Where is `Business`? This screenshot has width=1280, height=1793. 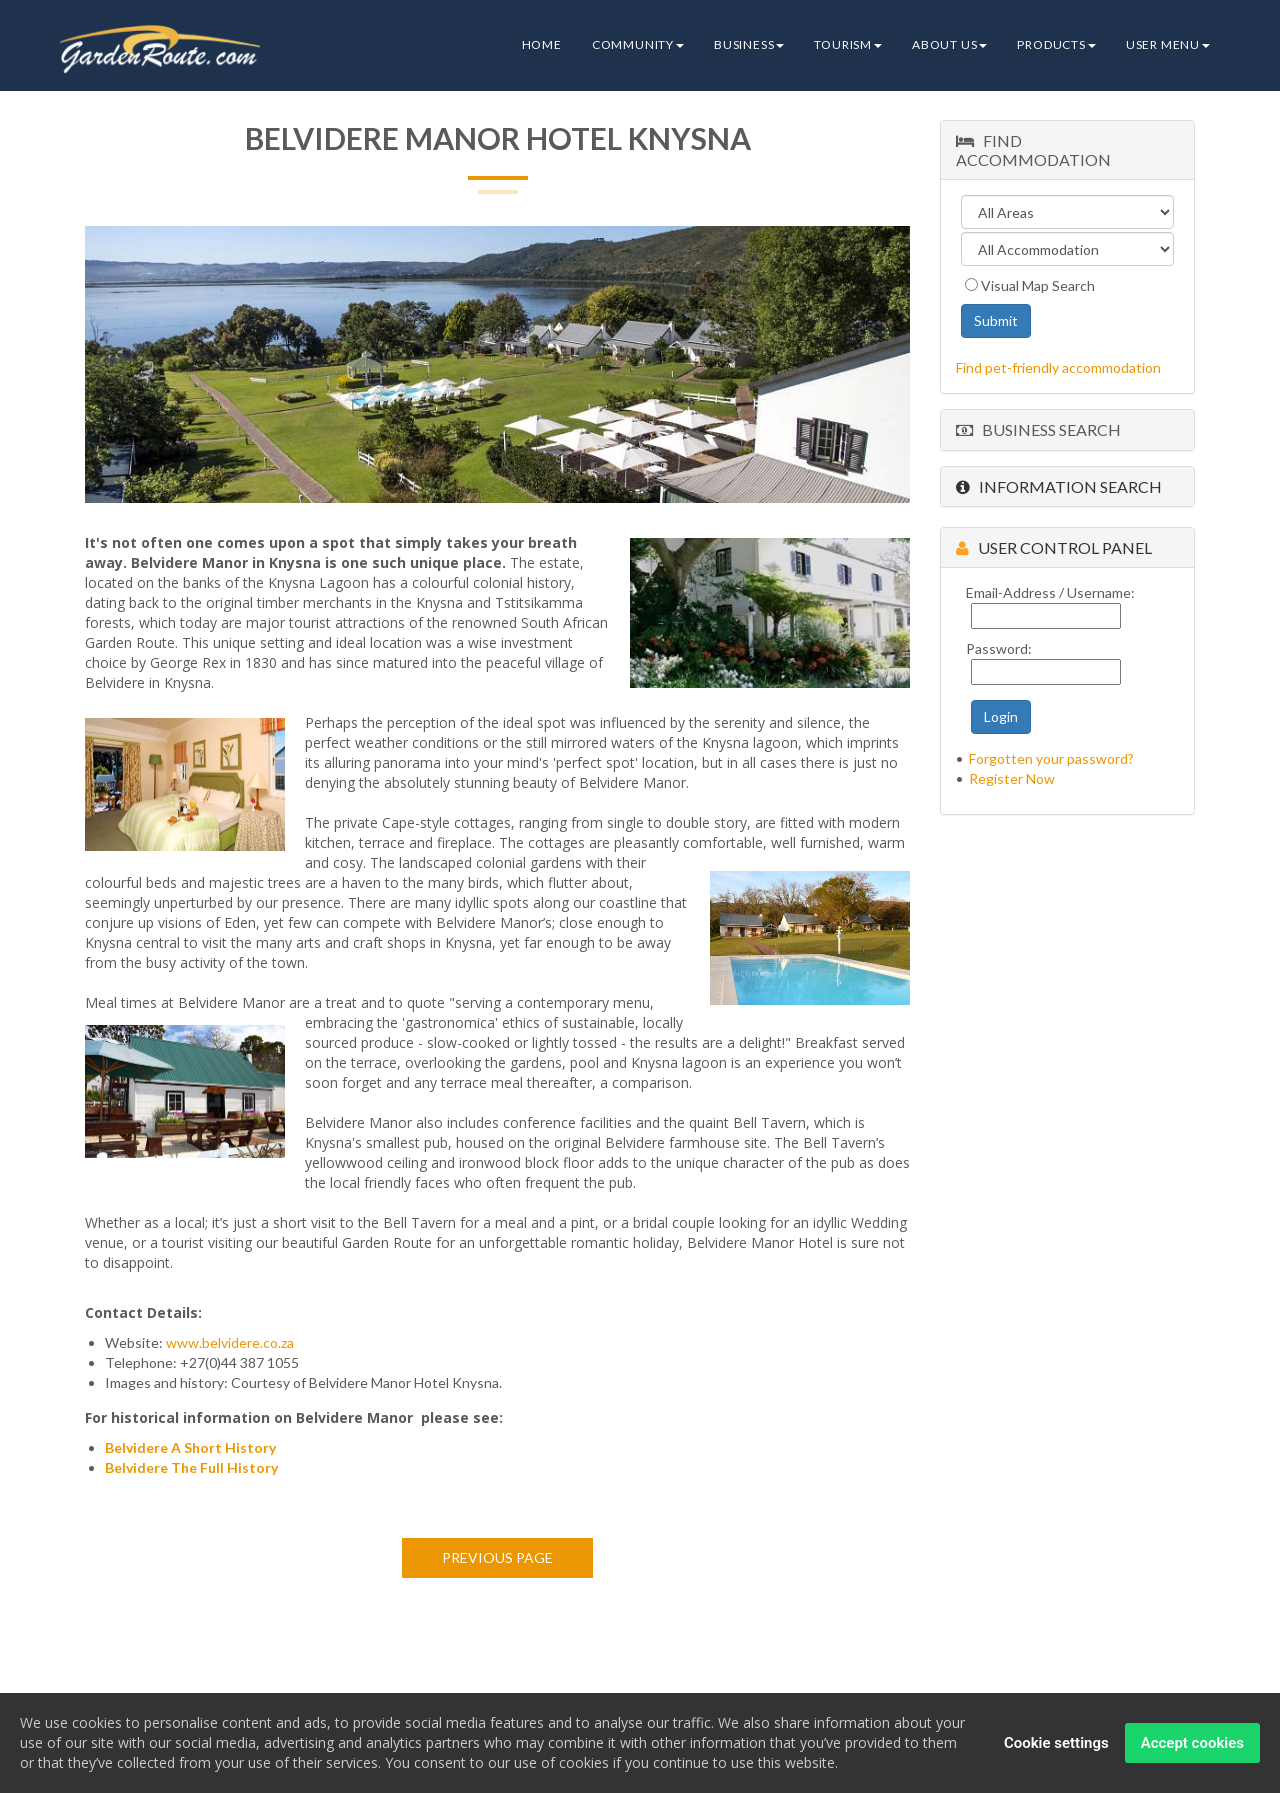 Business is located at coordinates (749, 44).